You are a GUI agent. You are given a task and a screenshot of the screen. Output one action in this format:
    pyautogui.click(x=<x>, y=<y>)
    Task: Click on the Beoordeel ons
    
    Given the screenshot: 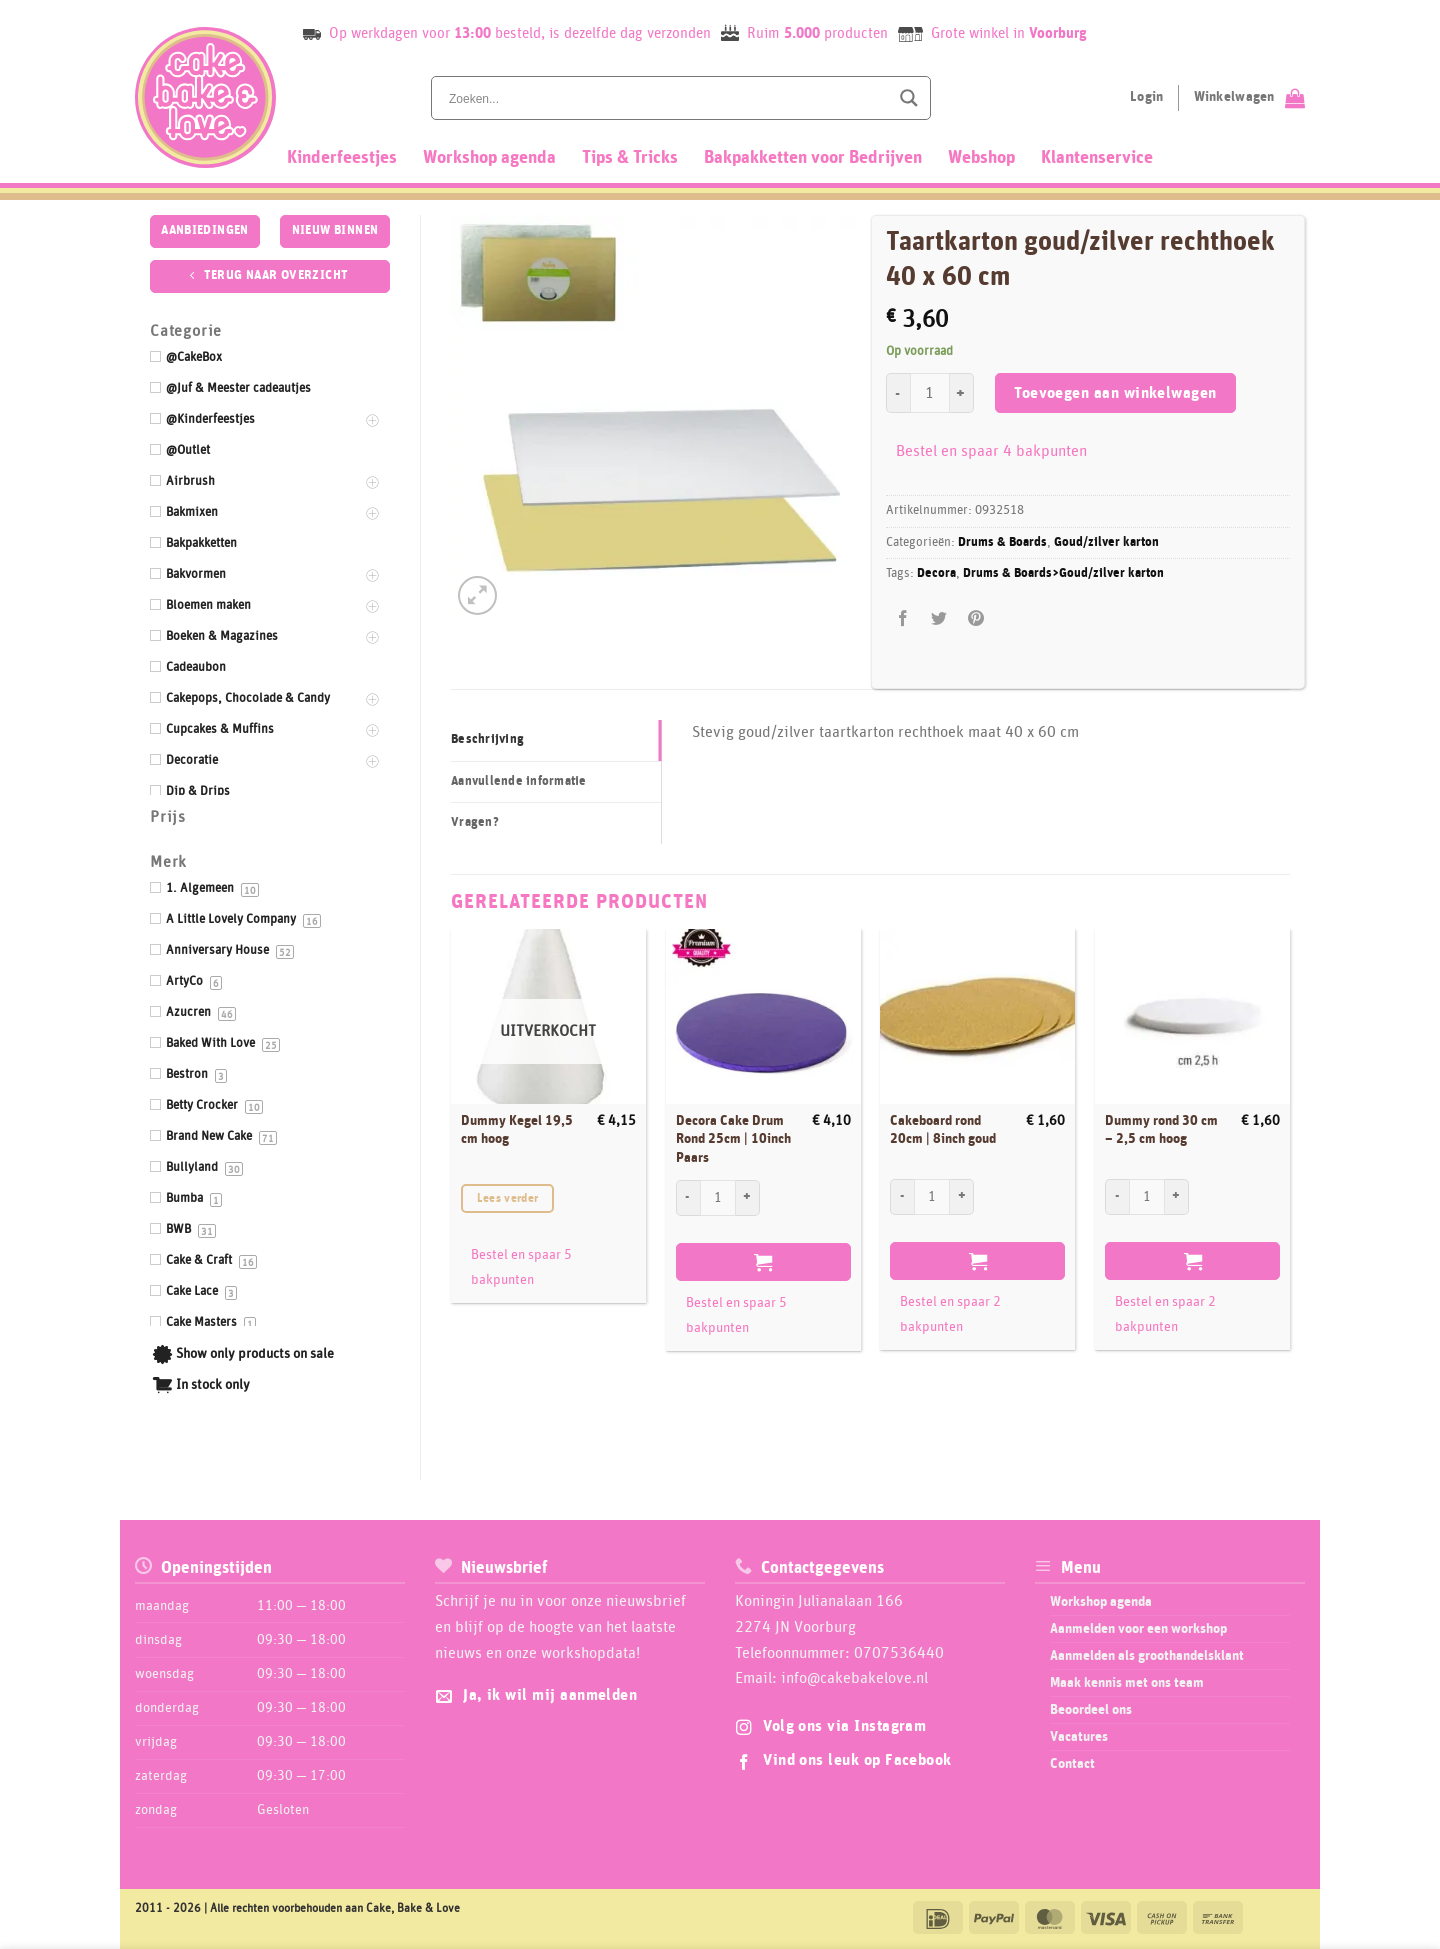 What is the action you would take?
    pyautogui.click(x=1091, y=1710)
    